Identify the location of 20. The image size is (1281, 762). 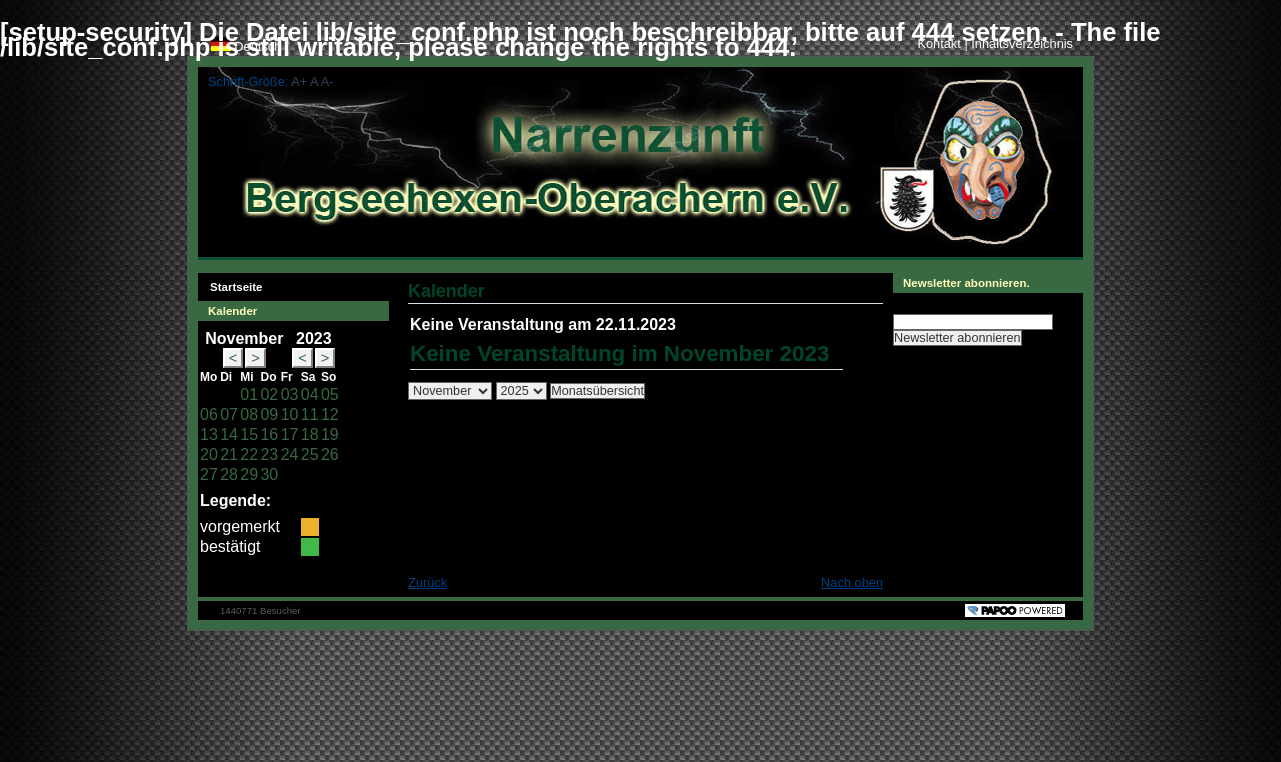
(209, 454).